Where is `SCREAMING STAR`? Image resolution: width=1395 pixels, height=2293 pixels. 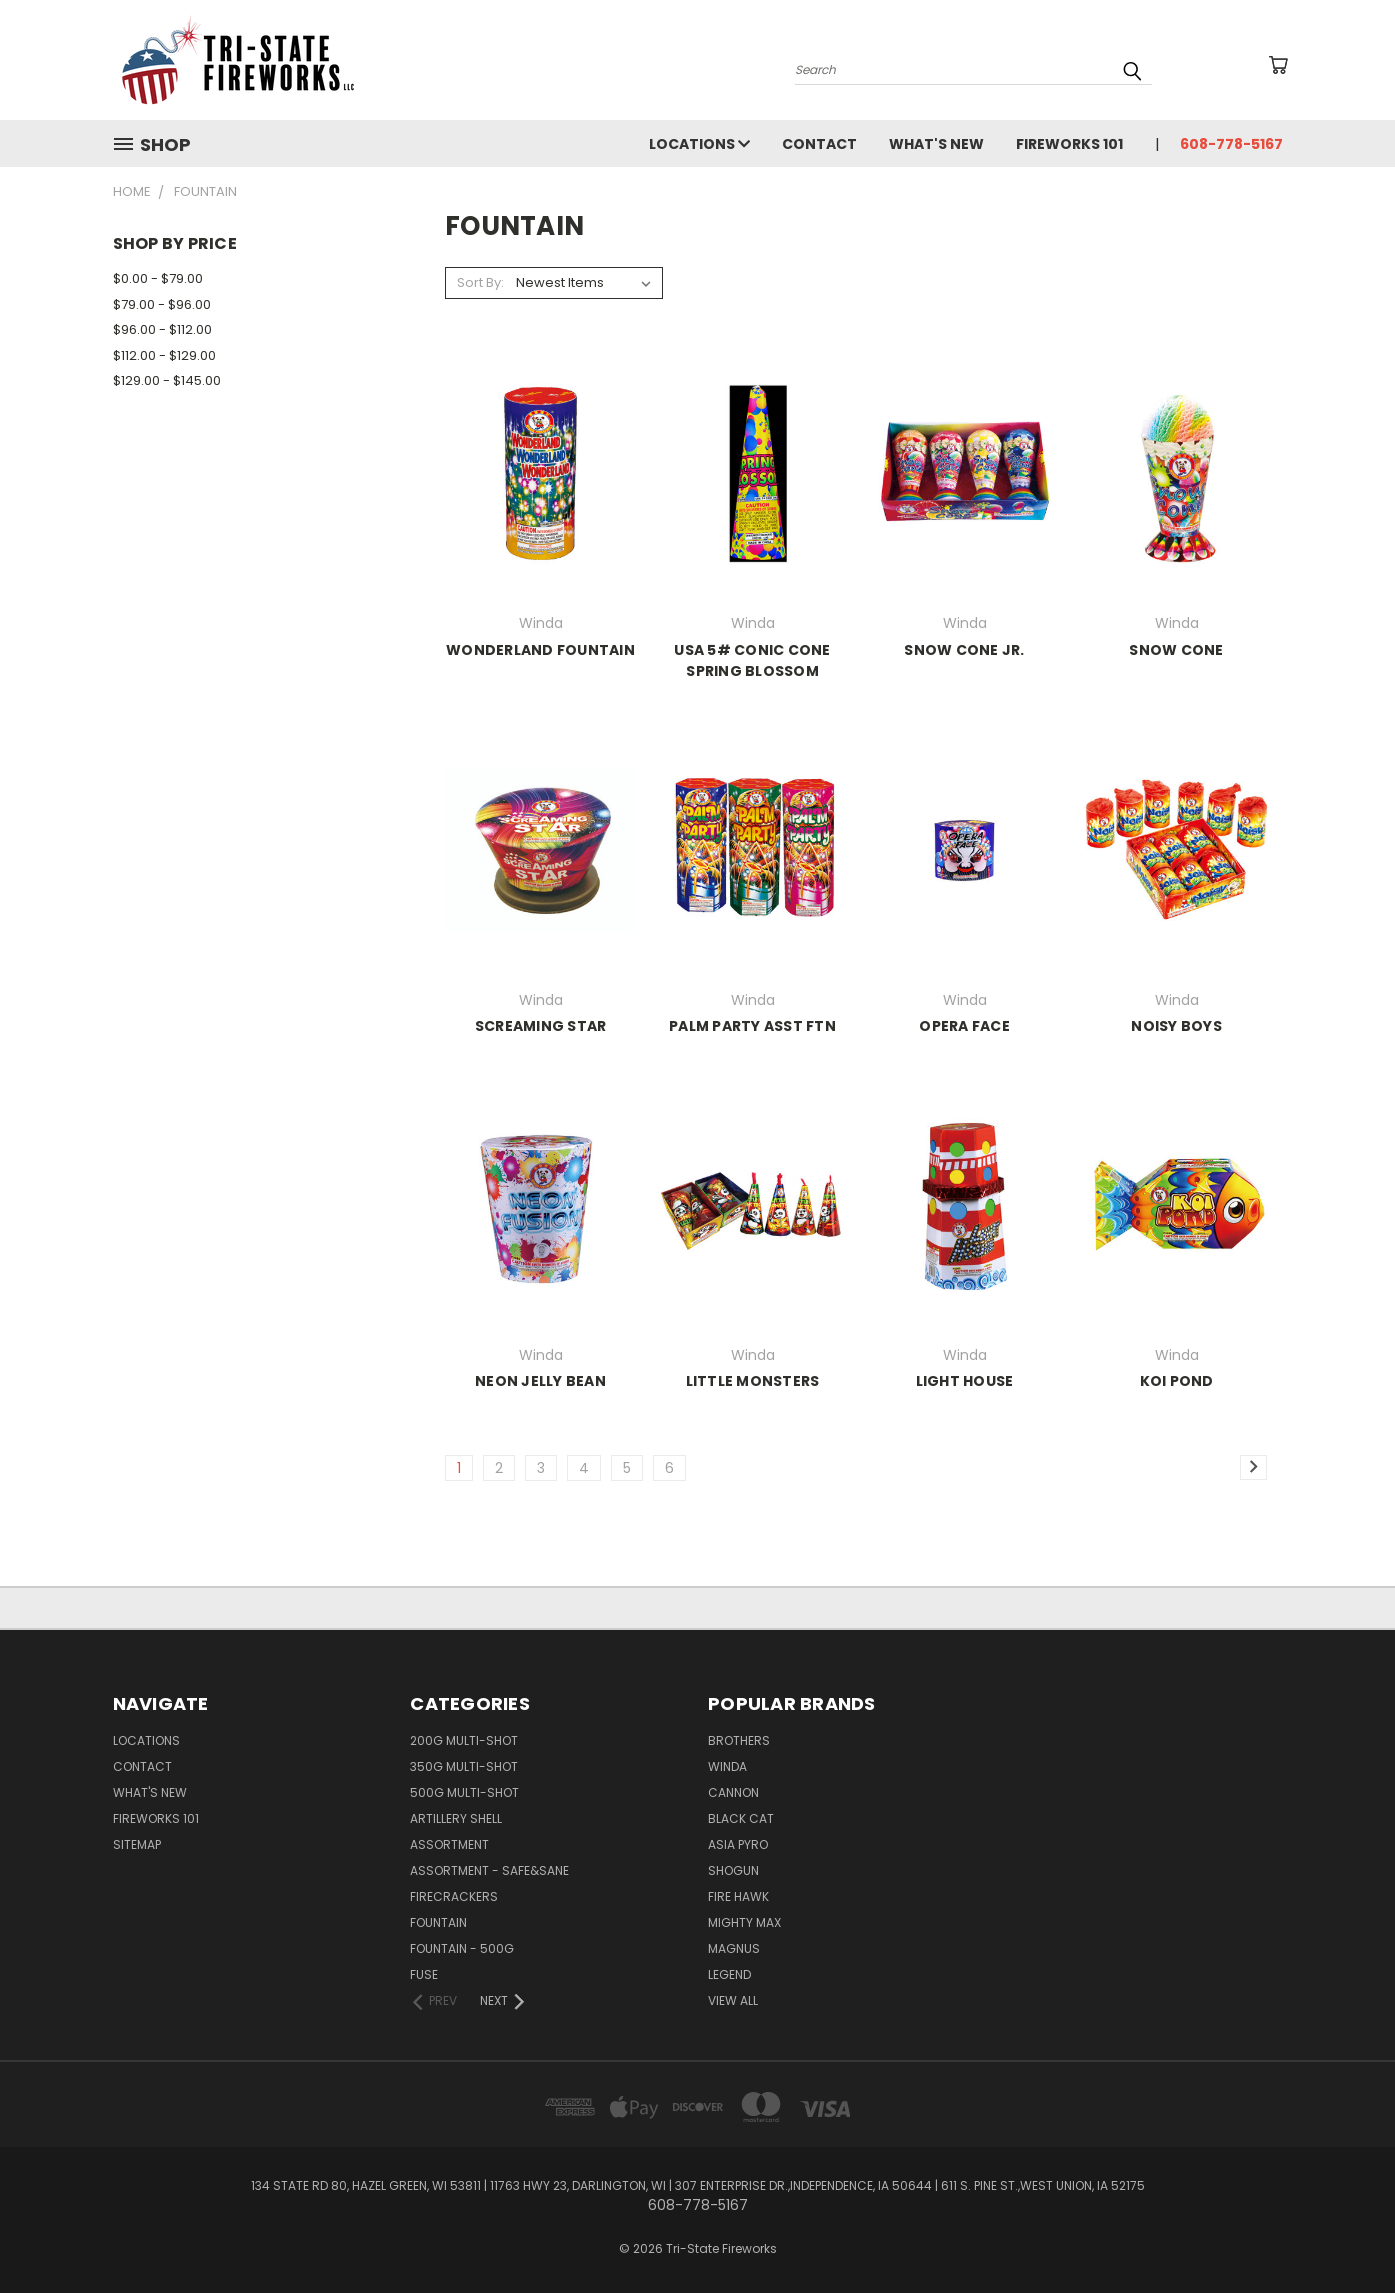 SCREAMING STAR is located at coordinates (541, 1026).